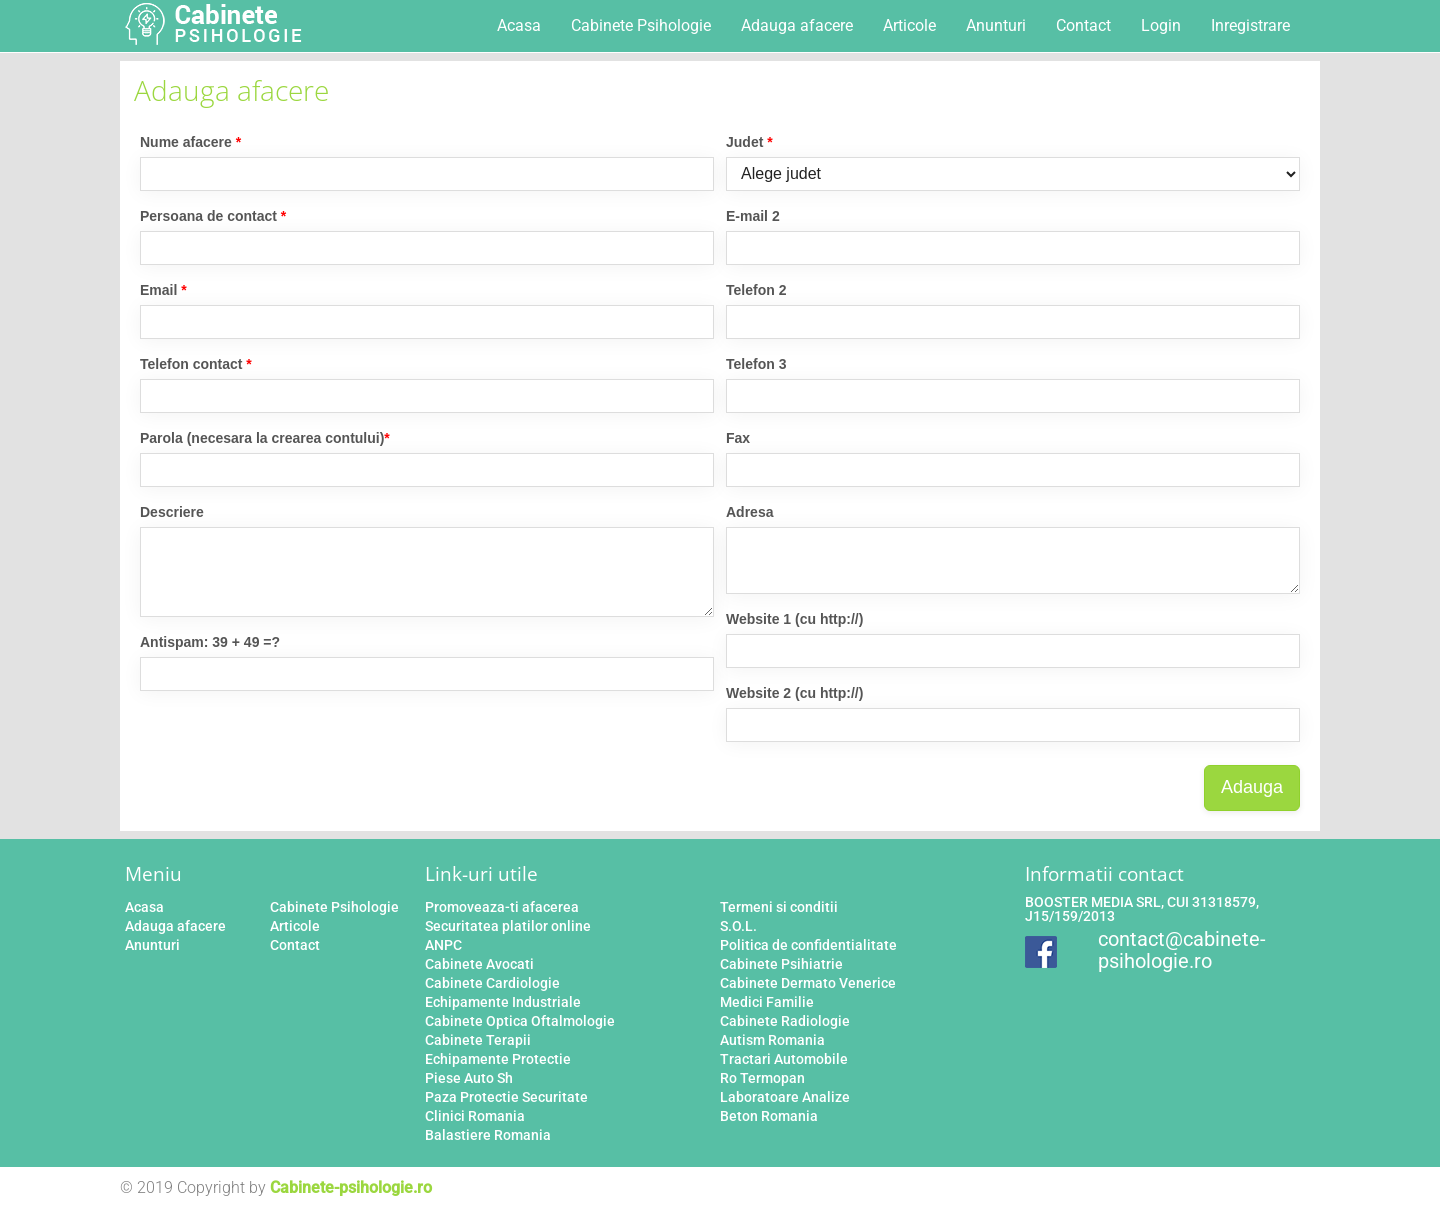  What do you see at coordinates (210, 642) in the screenshot?
I see `Antispam: 39 + 49 =?` at bounding box center [210, 642].